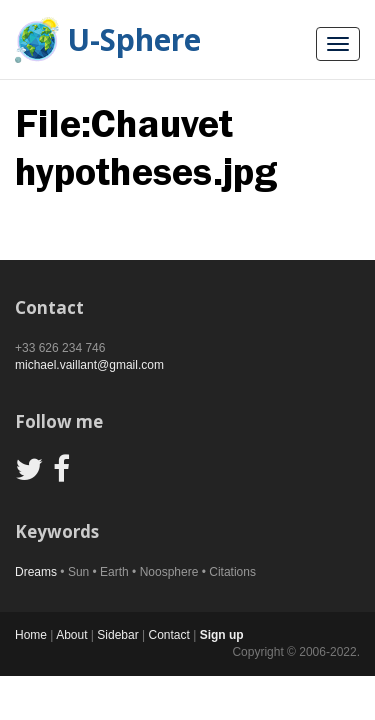  What do you see at coordinates (168, 635) in the screenshot?
I see `Contact` at bounding box center [168, 635].